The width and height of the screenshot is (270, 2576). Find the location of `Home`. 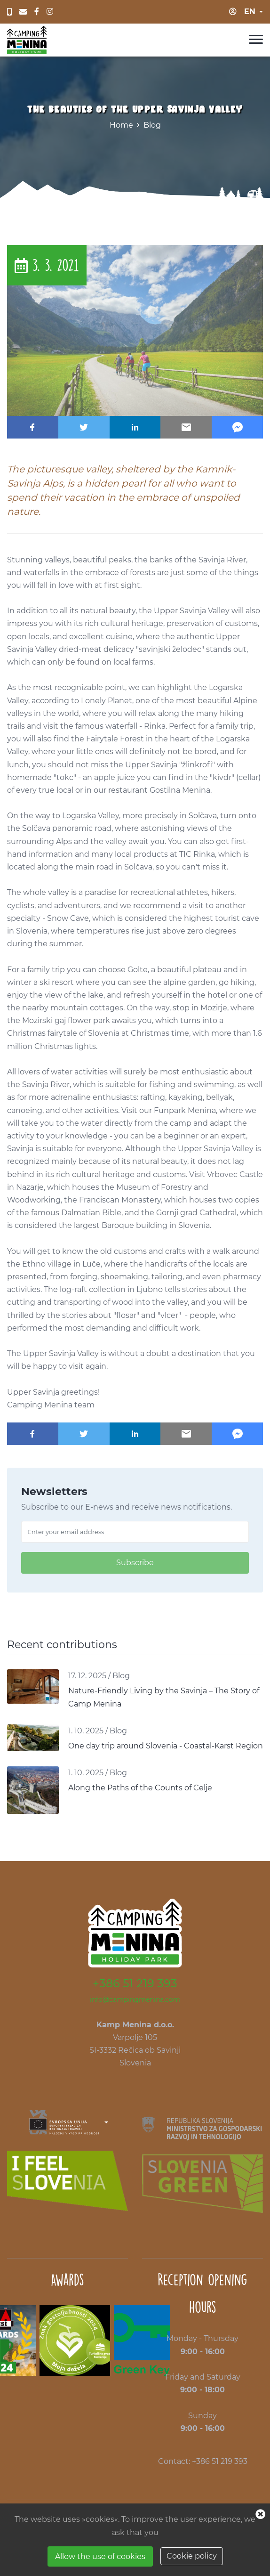

Home is located at coordinates (121, 125).